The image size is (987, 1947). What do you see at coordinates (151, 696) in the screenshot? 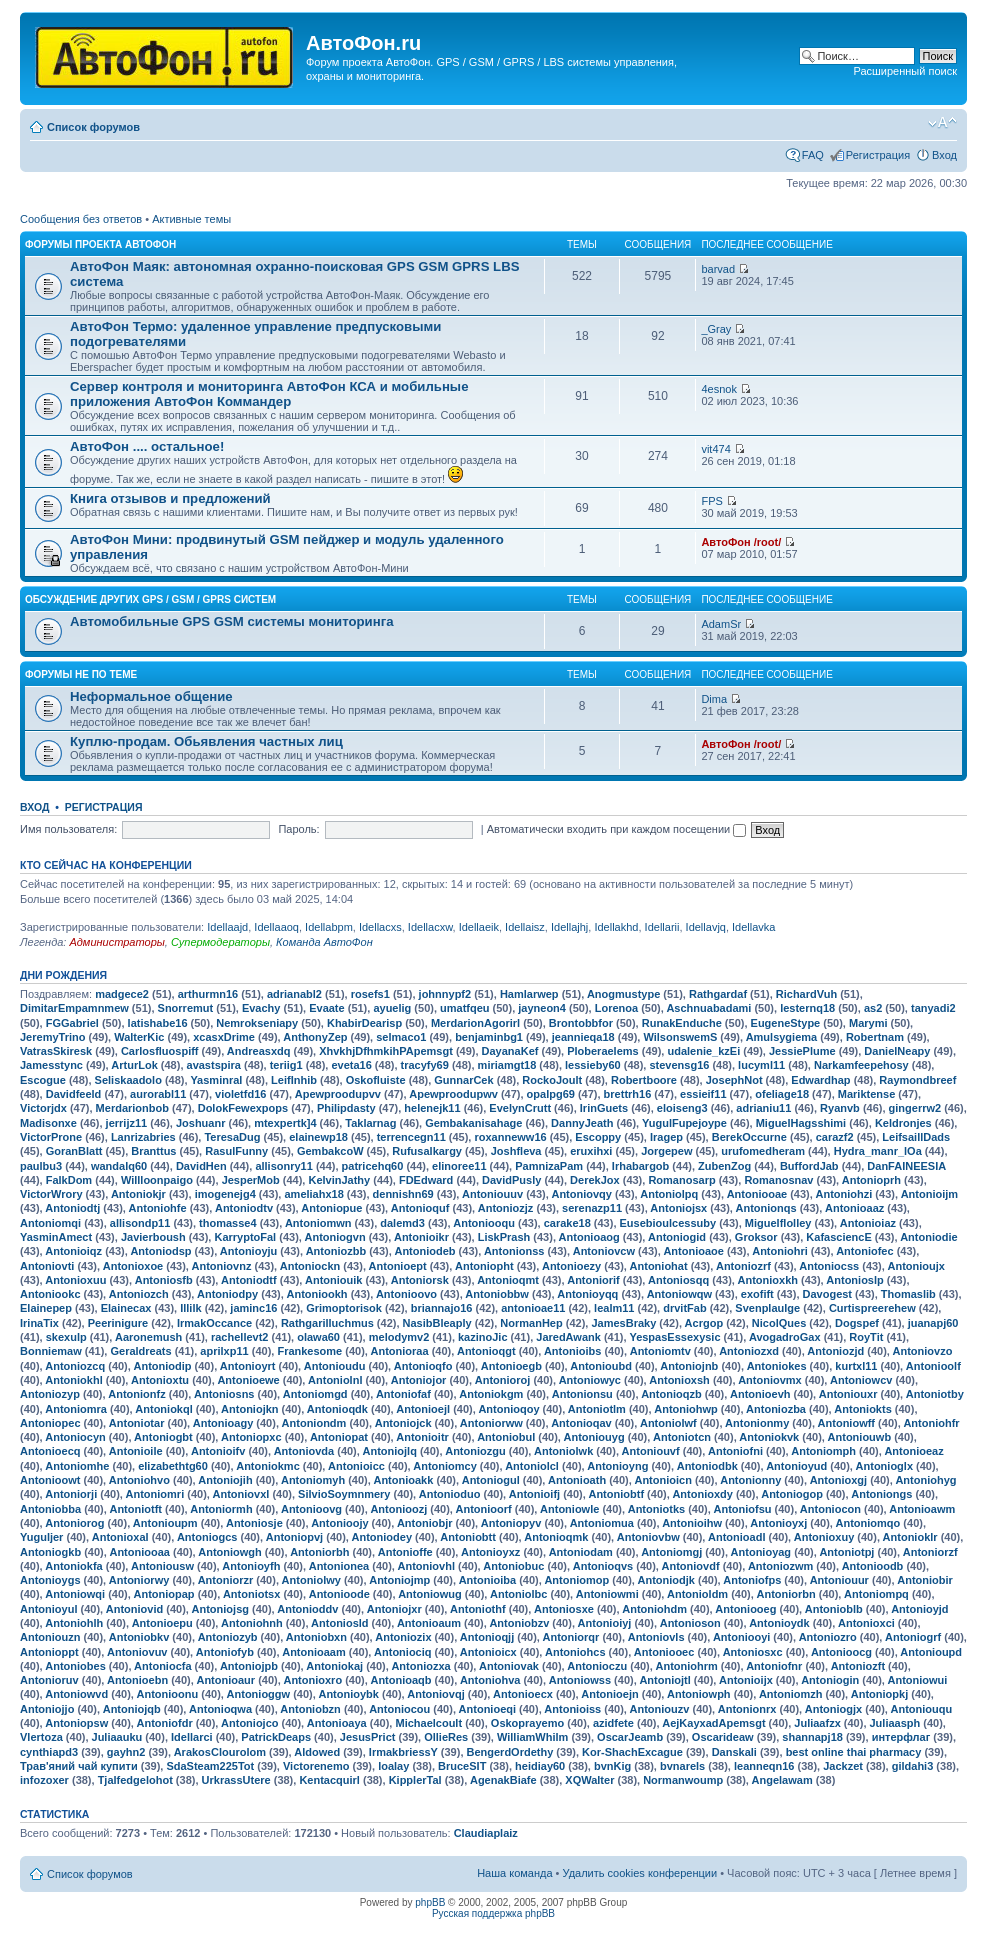
I see `Неформальное общение` at bounding box center [151, 696].